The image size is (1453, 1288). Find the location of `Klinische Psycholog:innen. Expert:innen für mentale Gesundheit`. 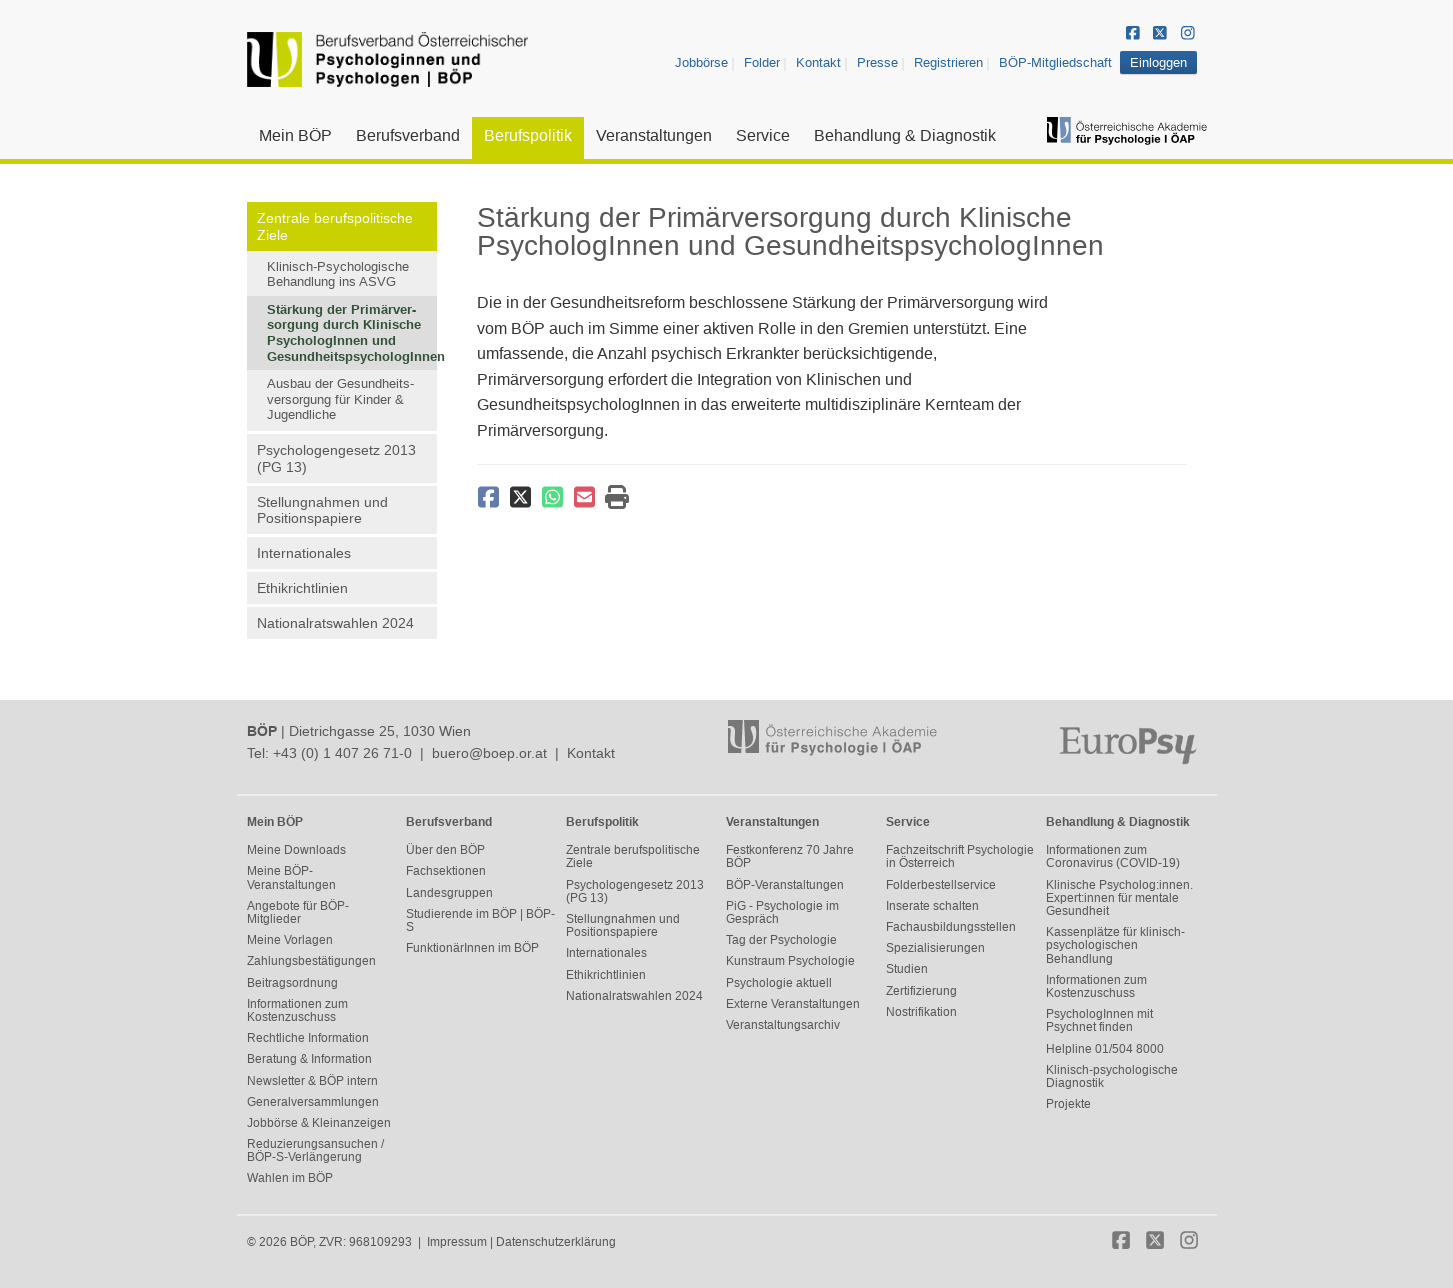

Klinische Psycholog:innen. Expert:innen für mentale Gesundheit is located at coordinates (1119, 898).